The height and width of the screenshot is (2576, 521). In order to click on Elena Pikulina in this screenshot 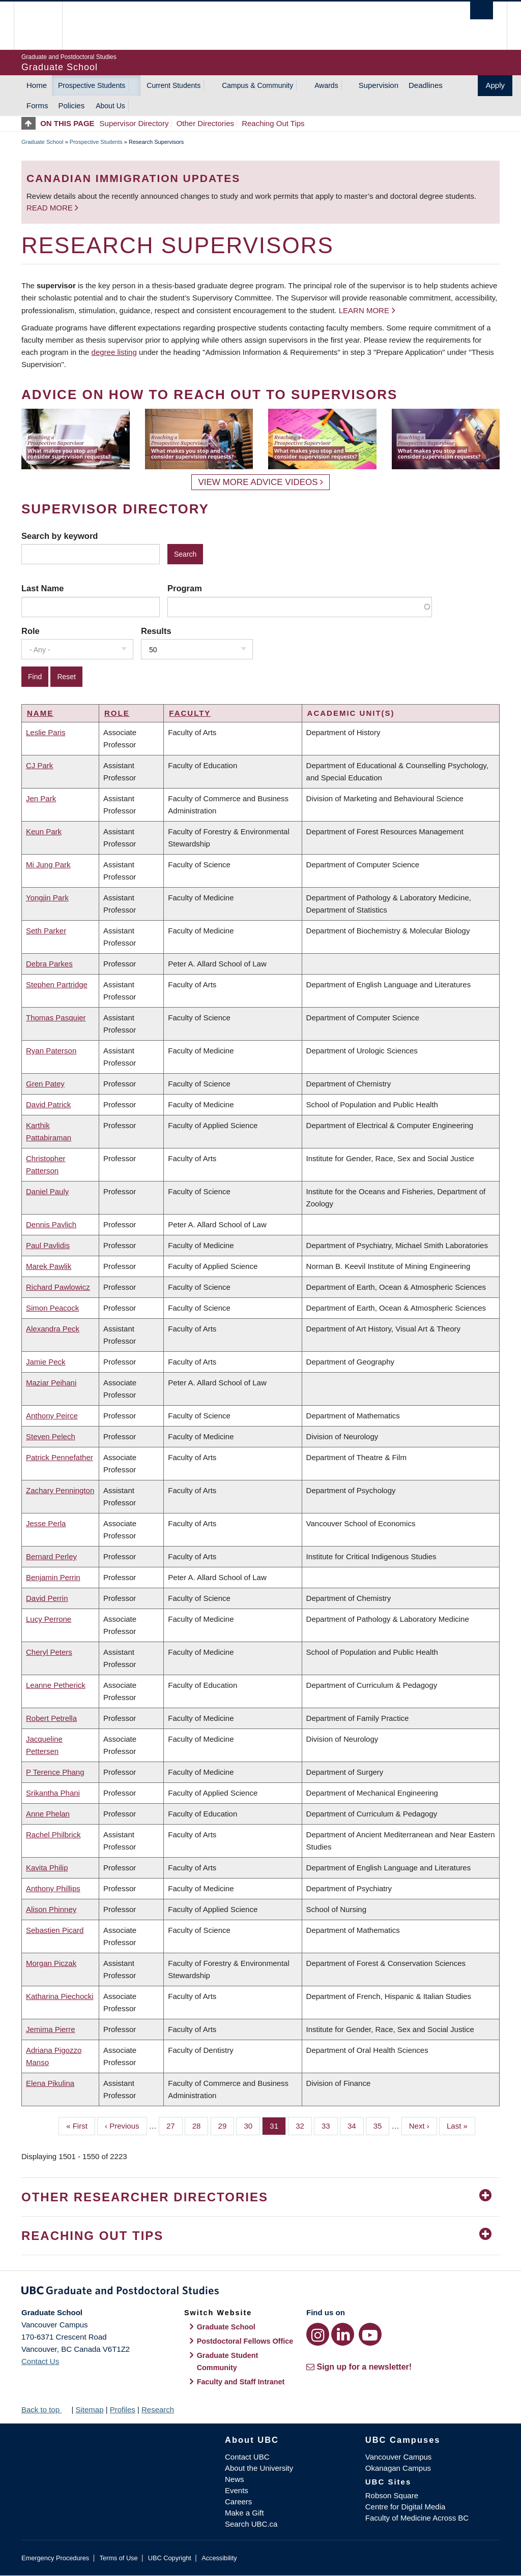, I will do `click(50, 2083)`.